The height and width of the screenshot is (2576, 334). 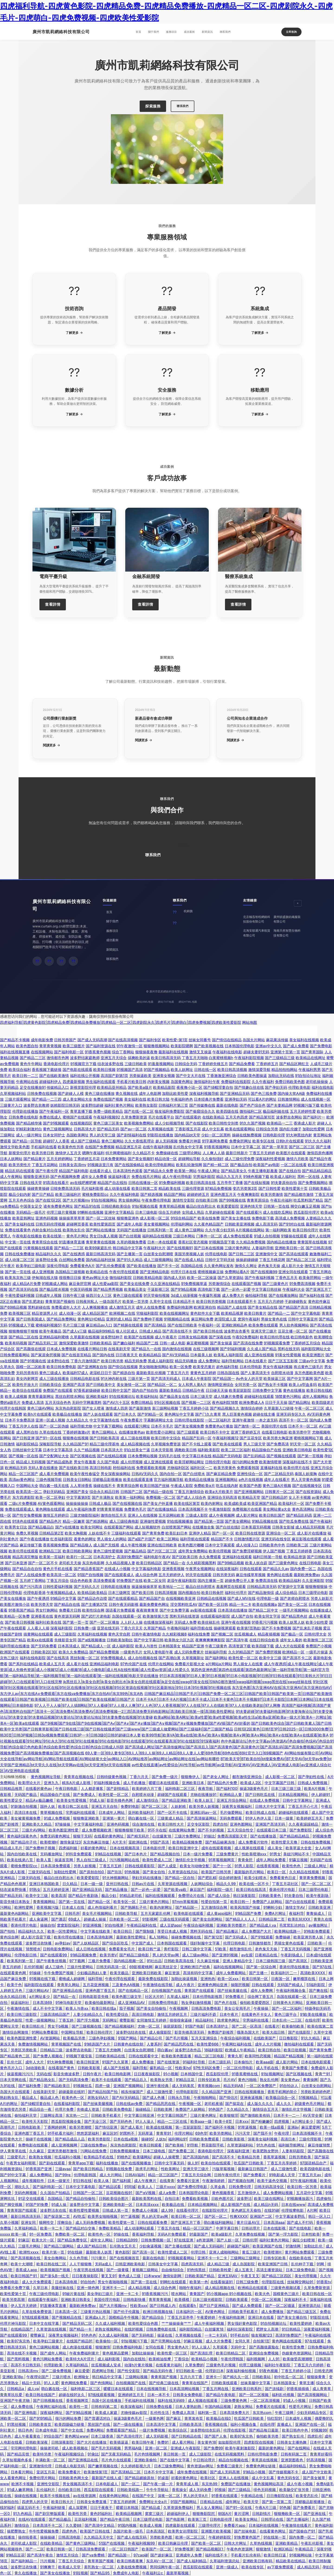 What do you see at coordinates (165, 1408) in the screenshot?
I see `新三级网站视频` at bounding box center [165, 1408].